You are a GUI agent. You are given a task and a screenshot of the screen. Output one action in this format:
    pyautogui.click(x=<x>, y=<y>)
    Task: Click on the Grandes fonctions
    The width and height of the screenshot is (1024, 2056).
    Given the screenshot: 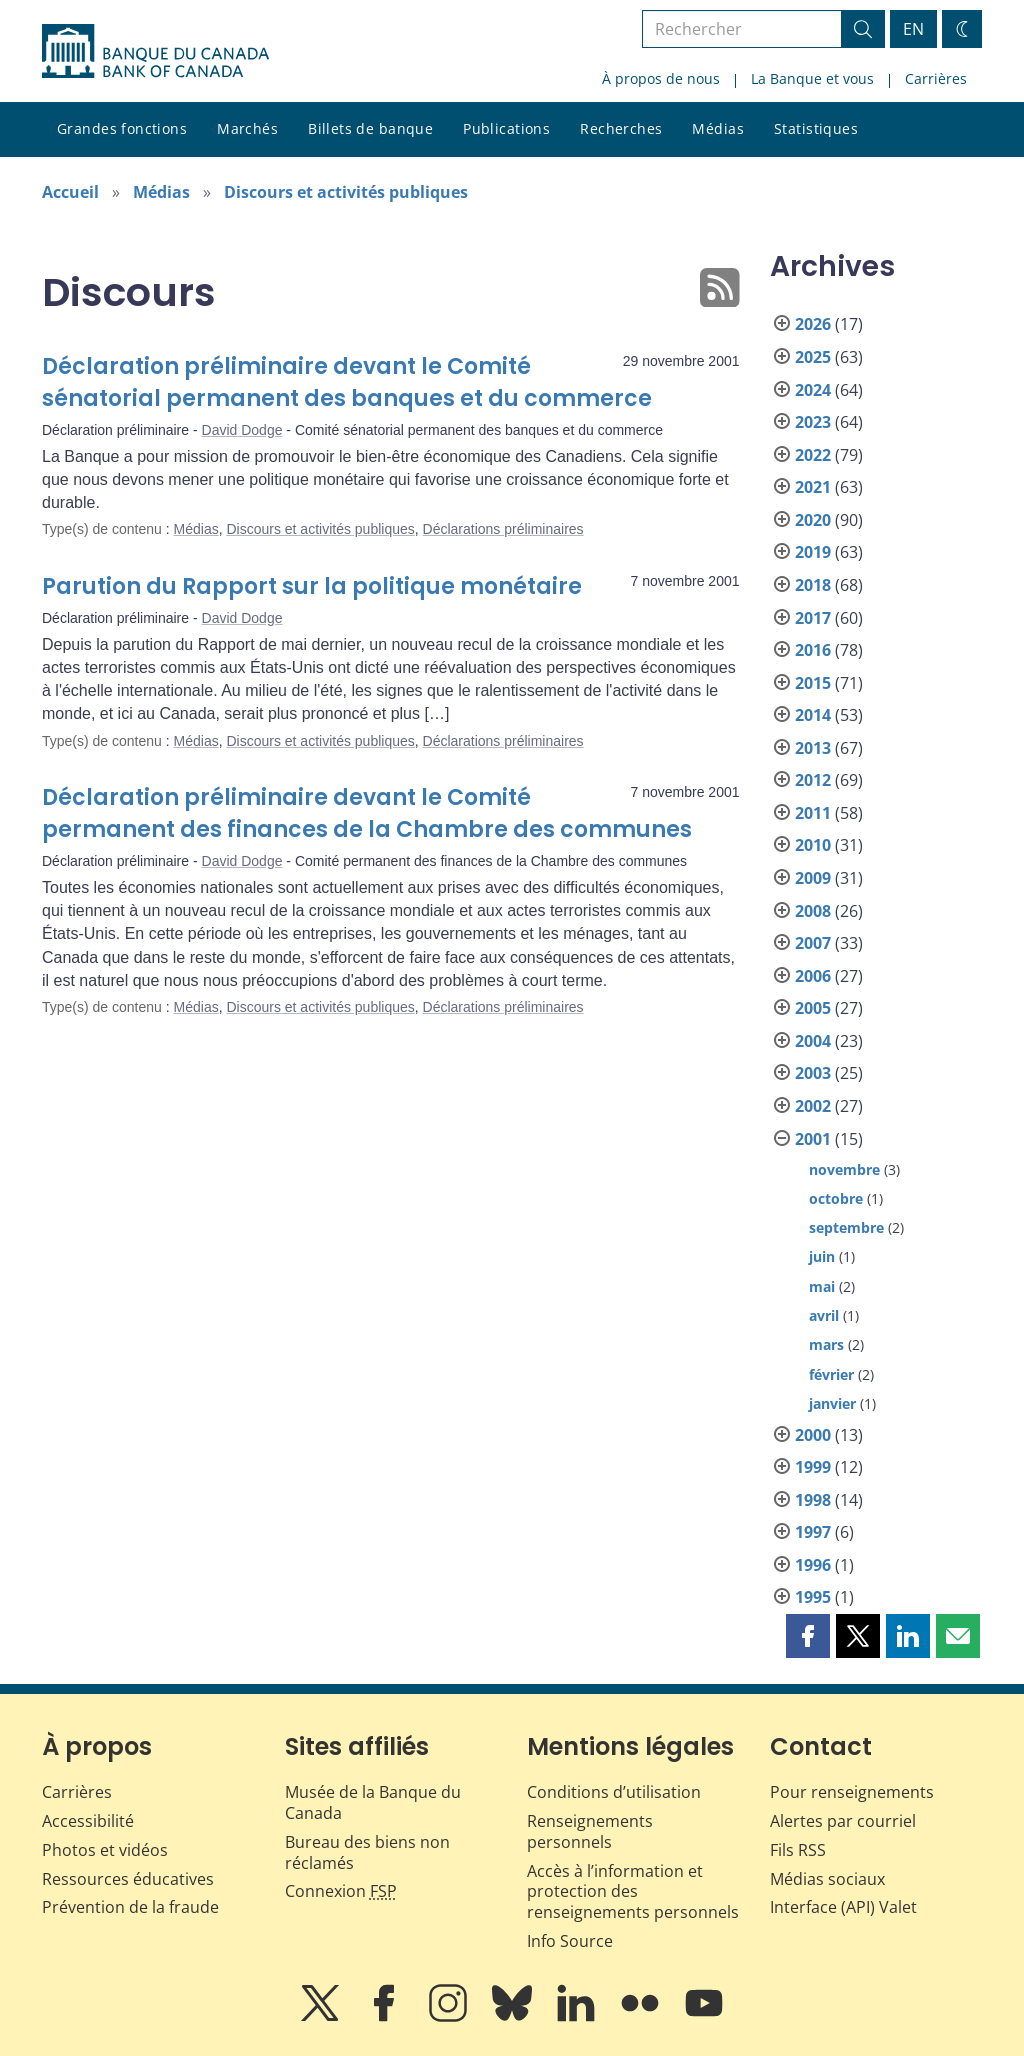 What is the action you would take?
    pyautogui.click(x=122, y=128)
    